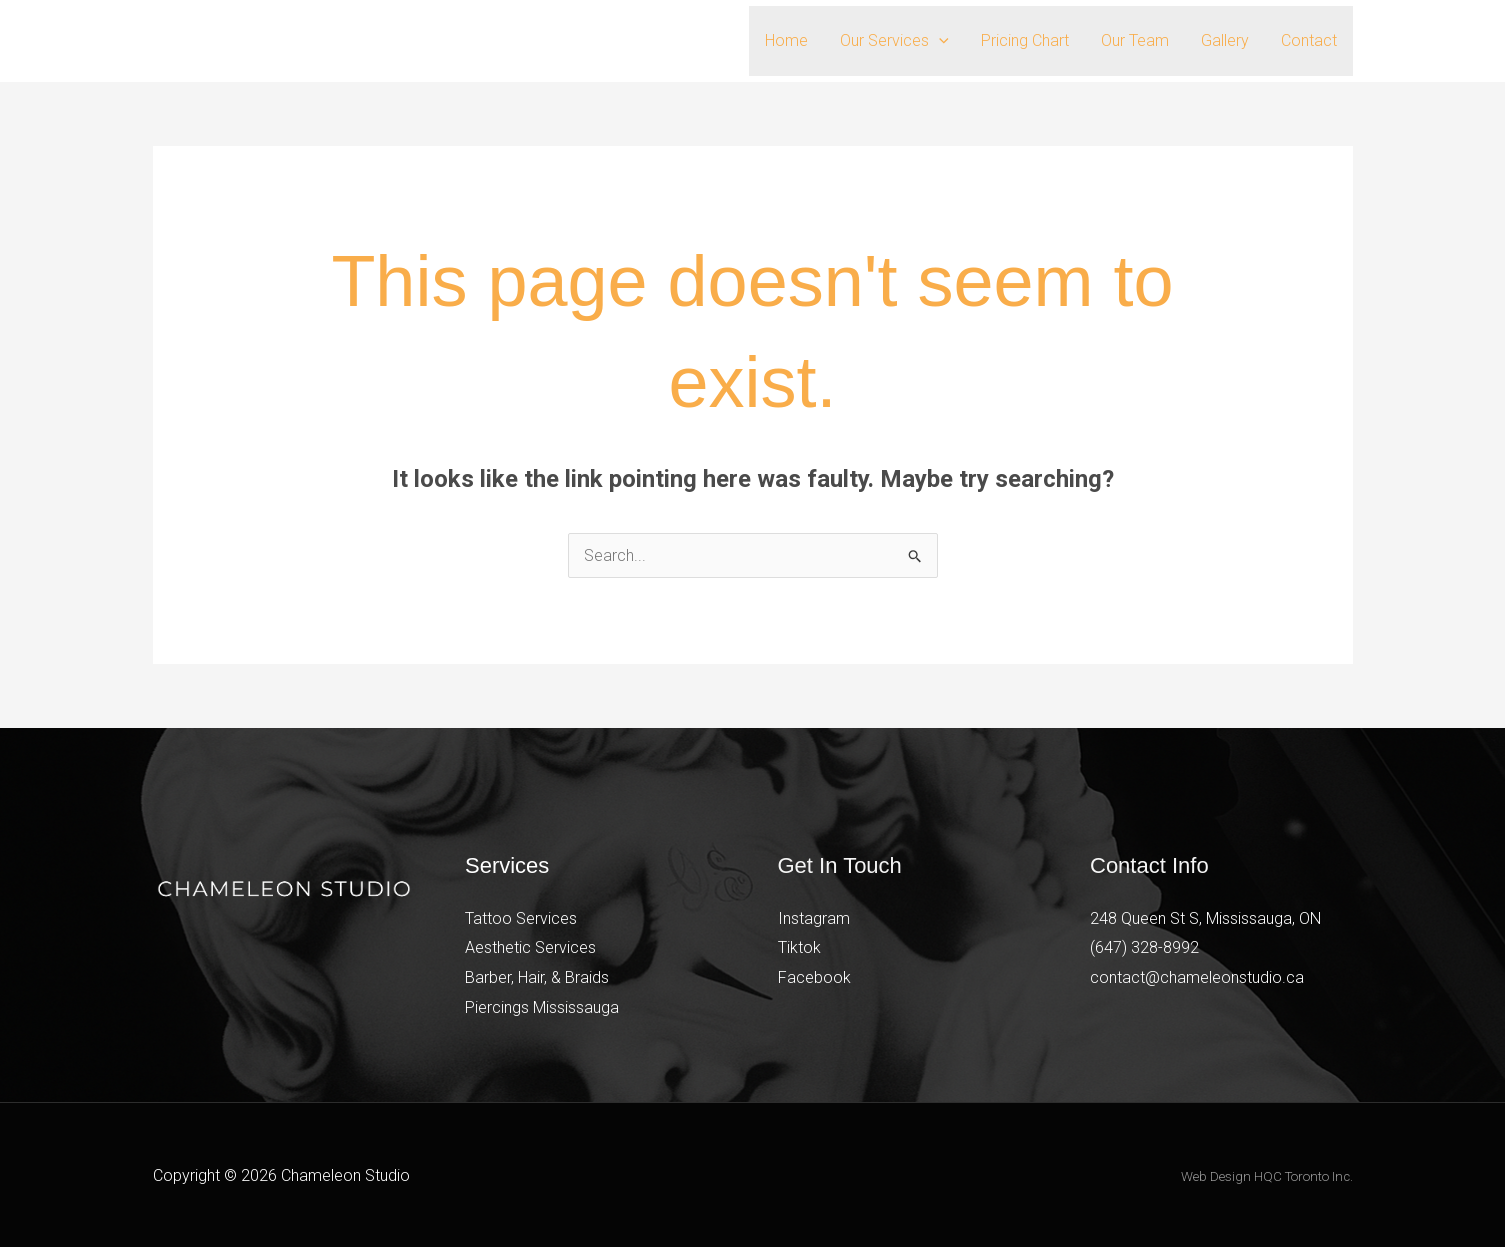  Describe the element at coordinates (799, 947) in the screenshot. I see `Tiktok` at that location.